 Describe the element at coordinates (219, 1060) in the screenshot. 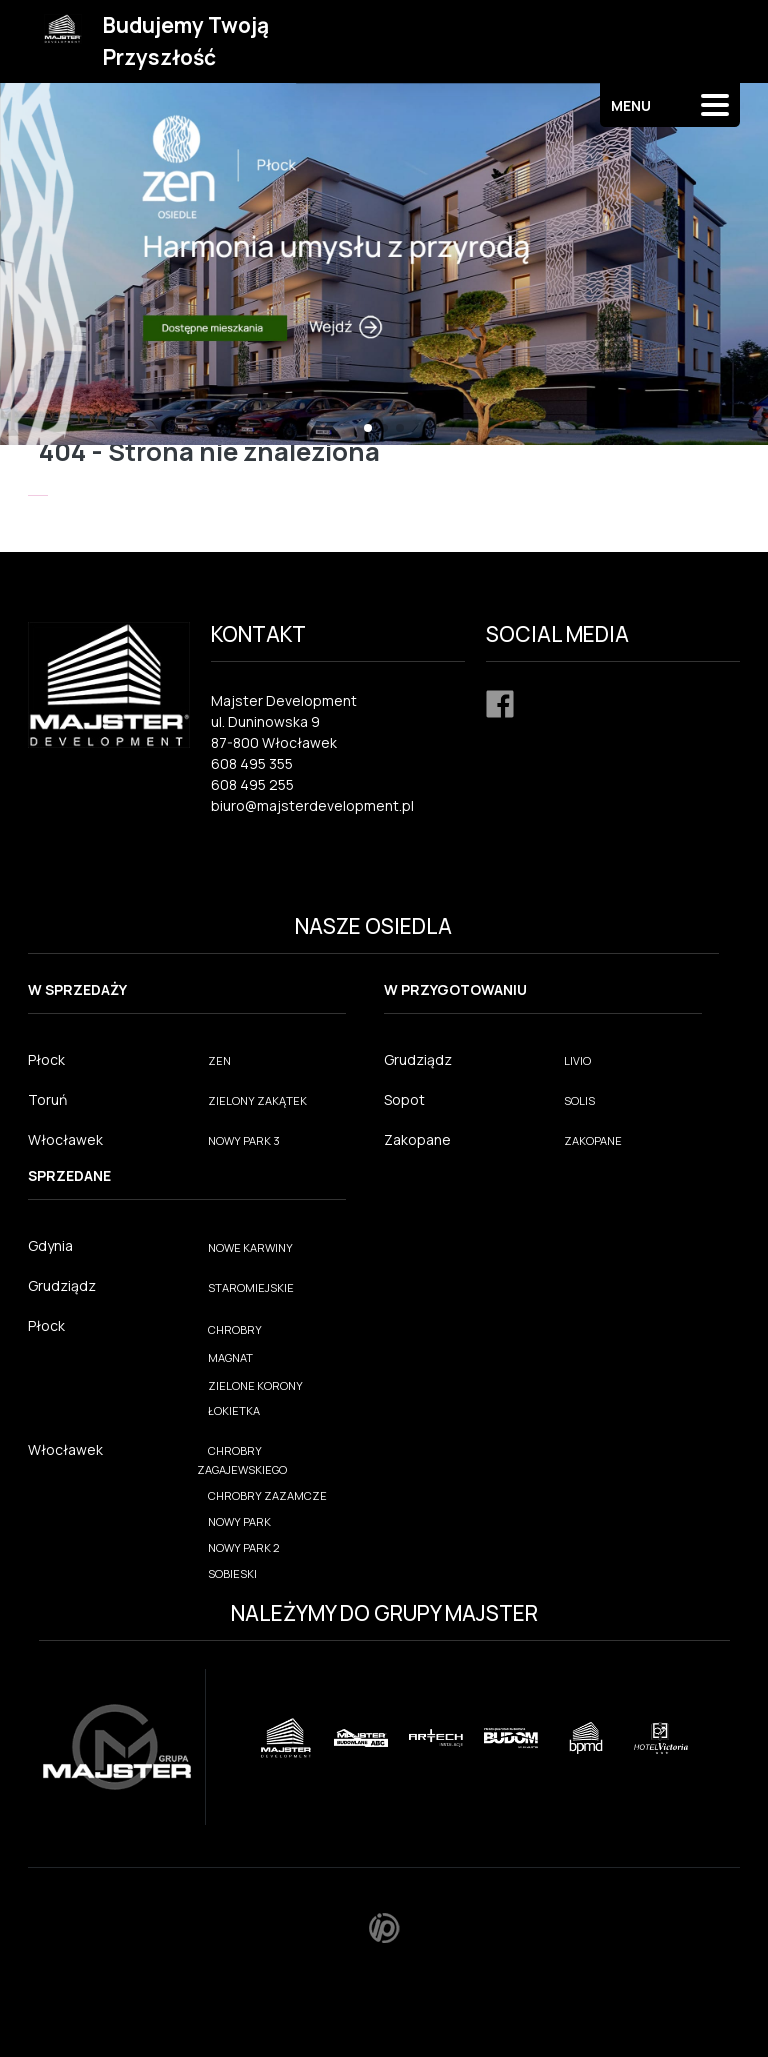

I see `ZEN` at that location.